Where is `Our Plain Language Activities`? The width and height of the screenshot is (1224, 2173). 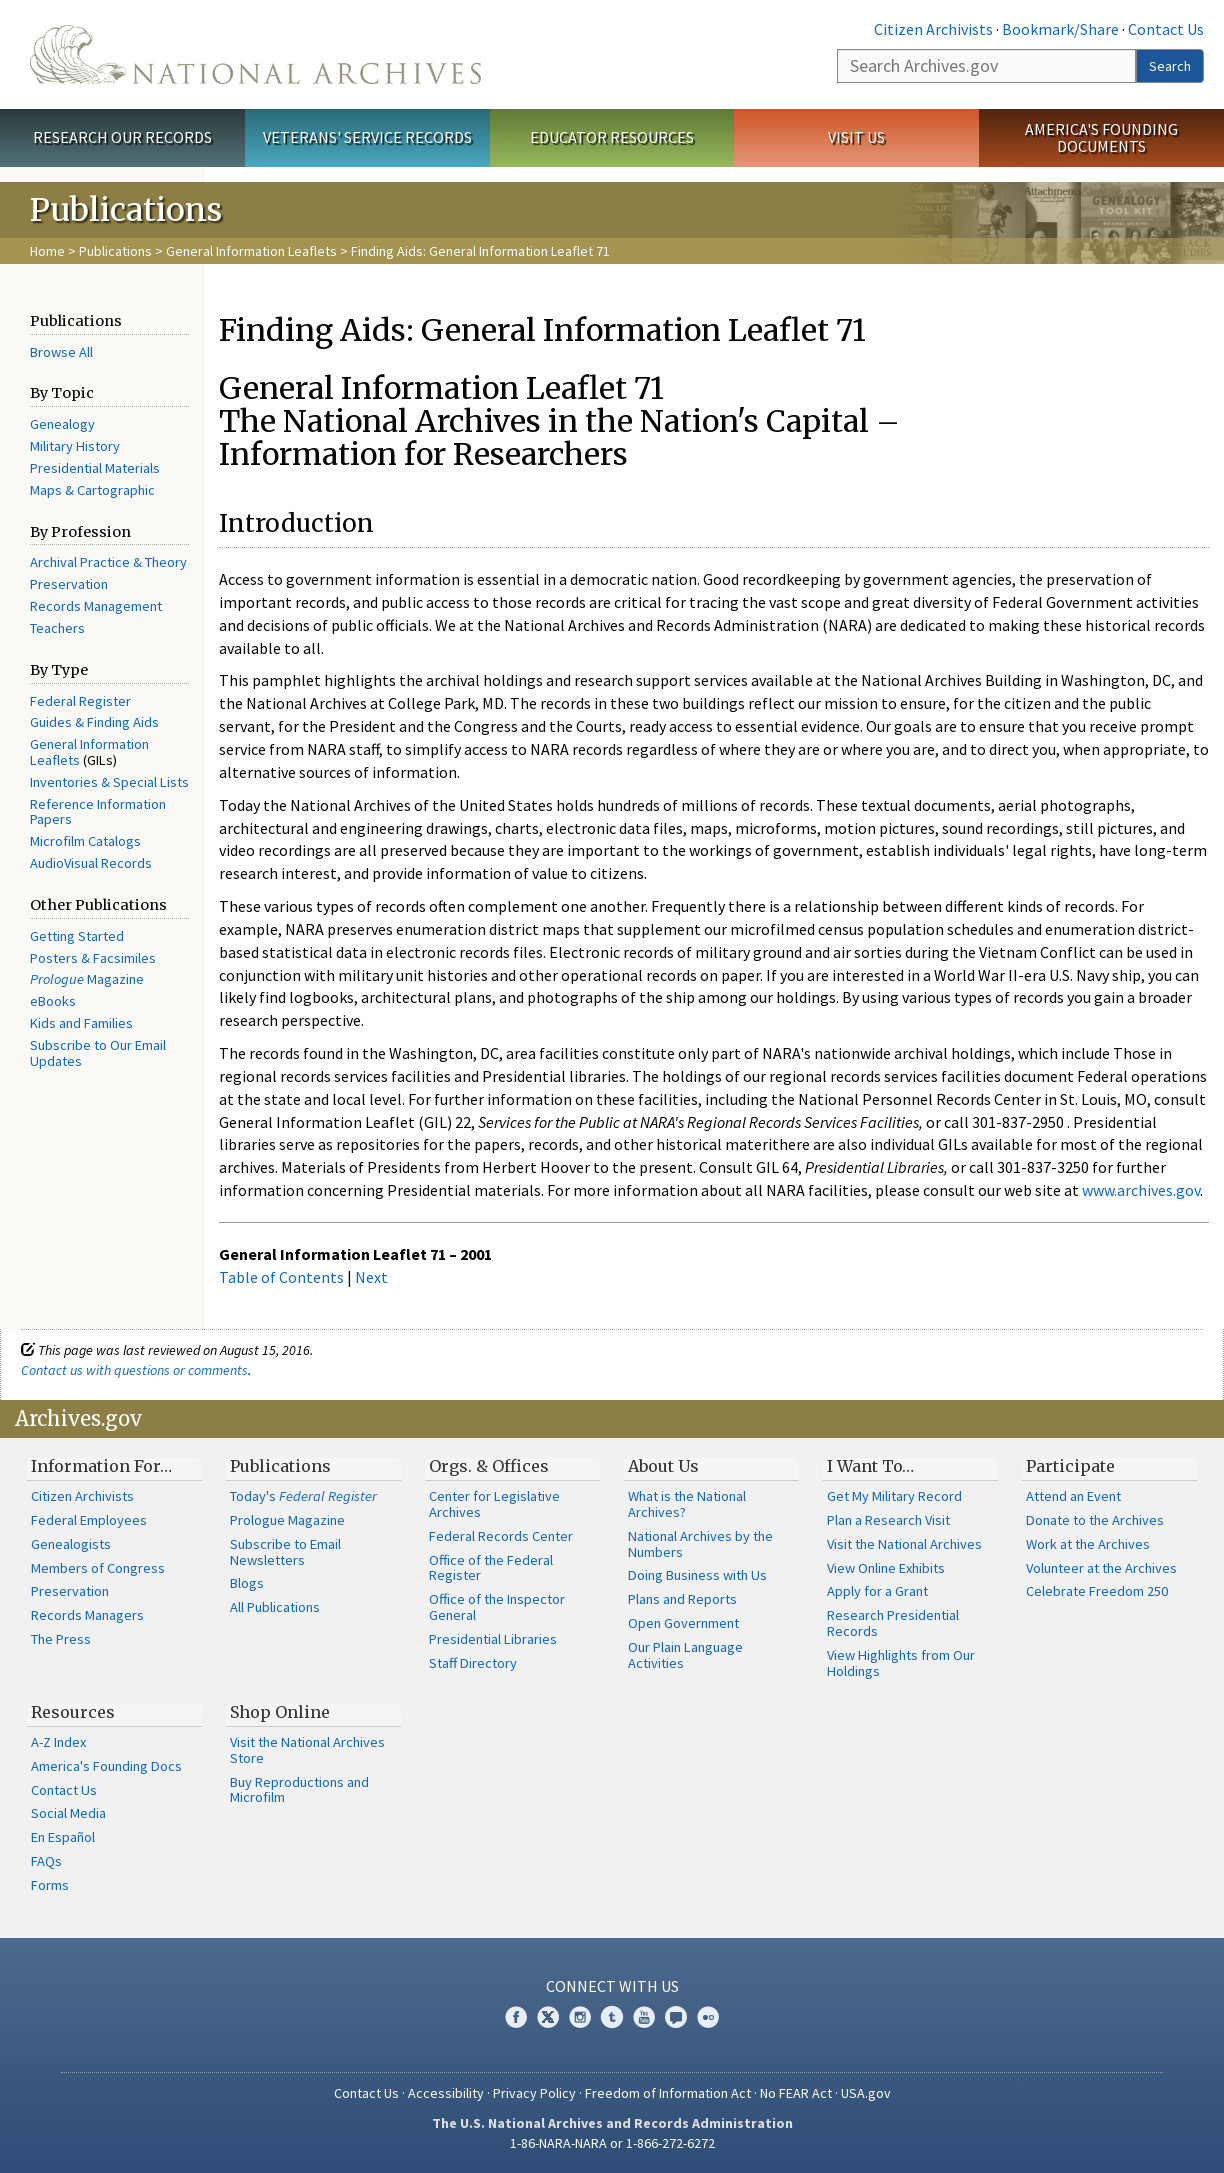 Our Plain Language Activities is located at coordinates (685, 1655).